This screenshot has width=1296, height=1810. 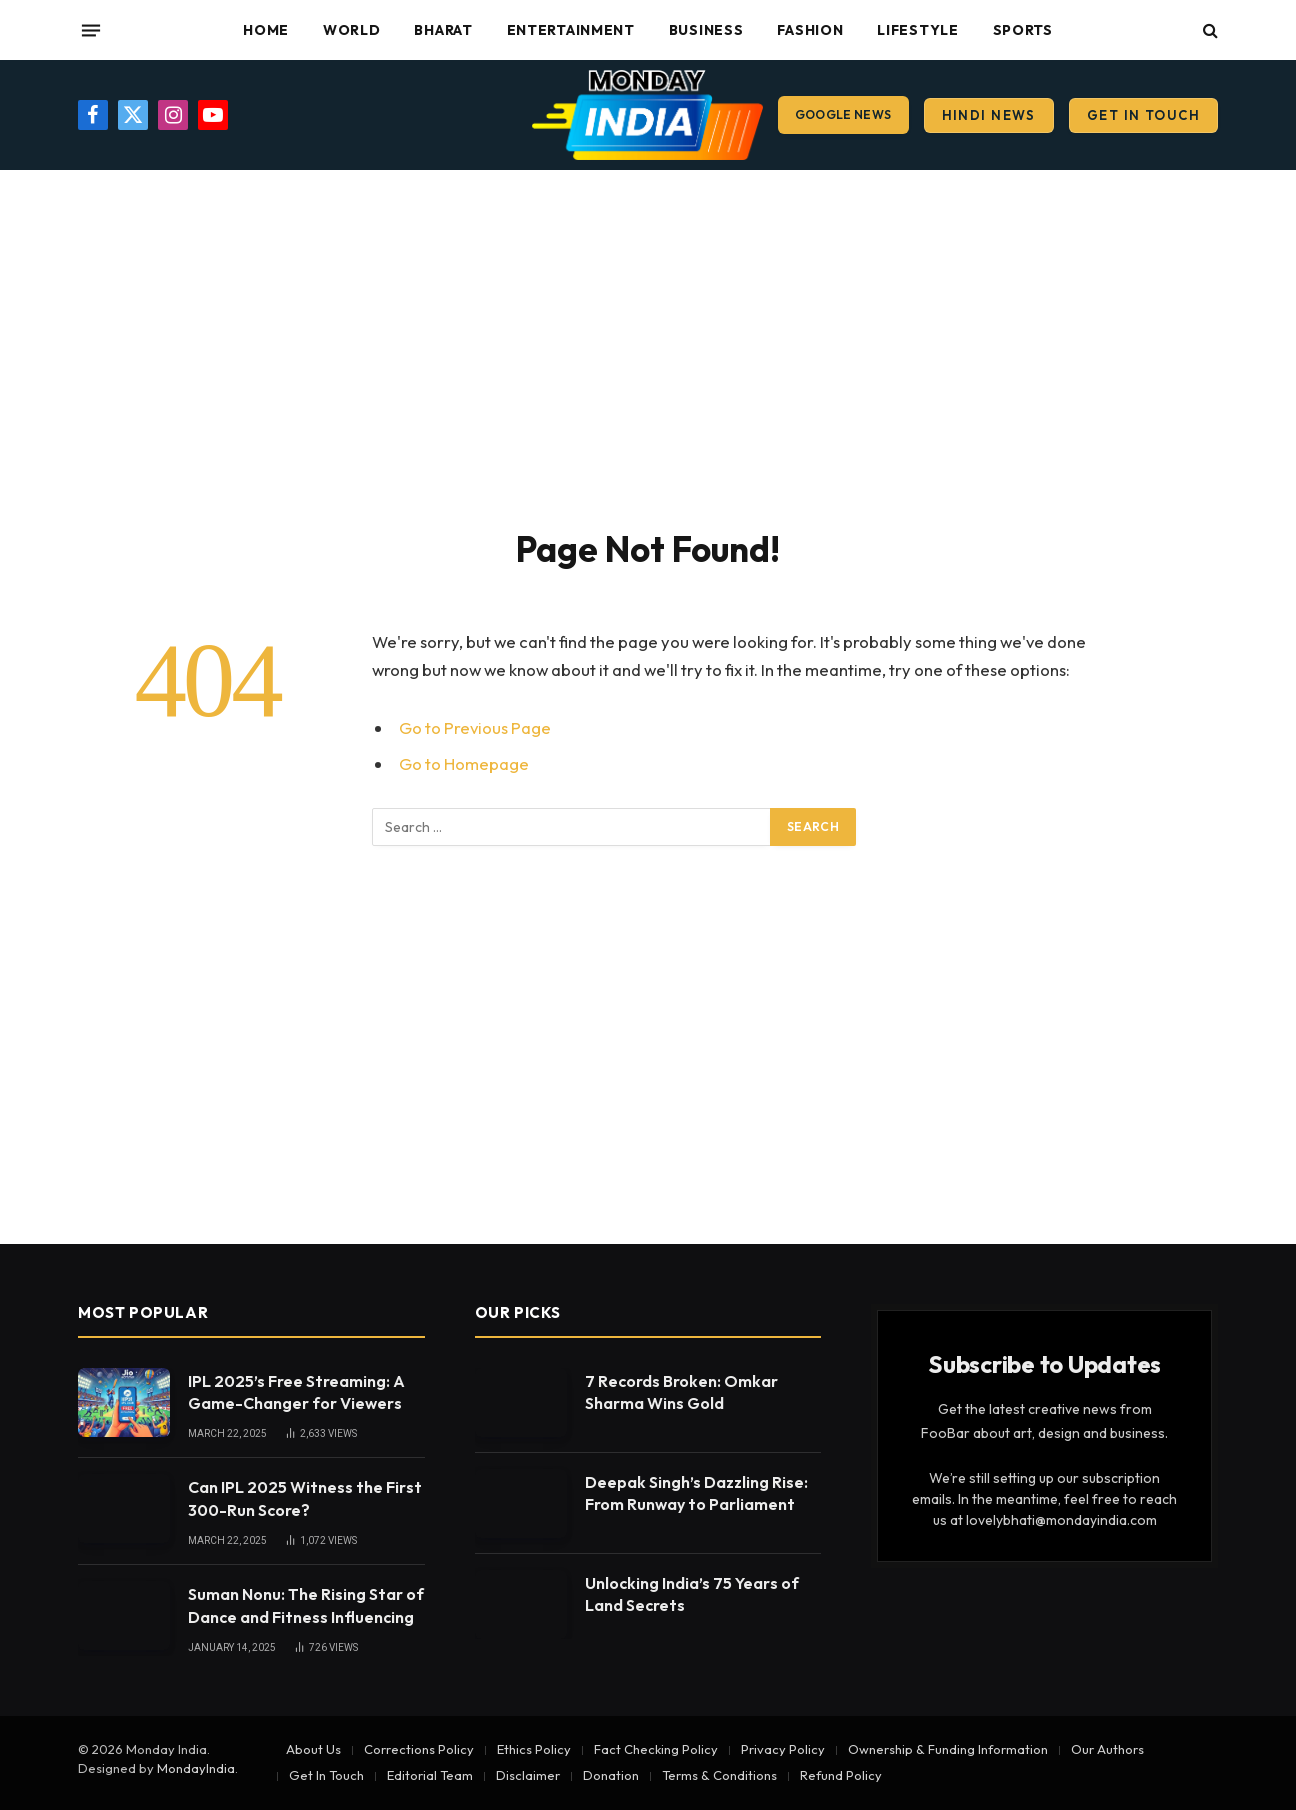 What do you see at coordinates (571, 30) in the screenshot?
I see `Entertainment` at bounding box center [571, 30].